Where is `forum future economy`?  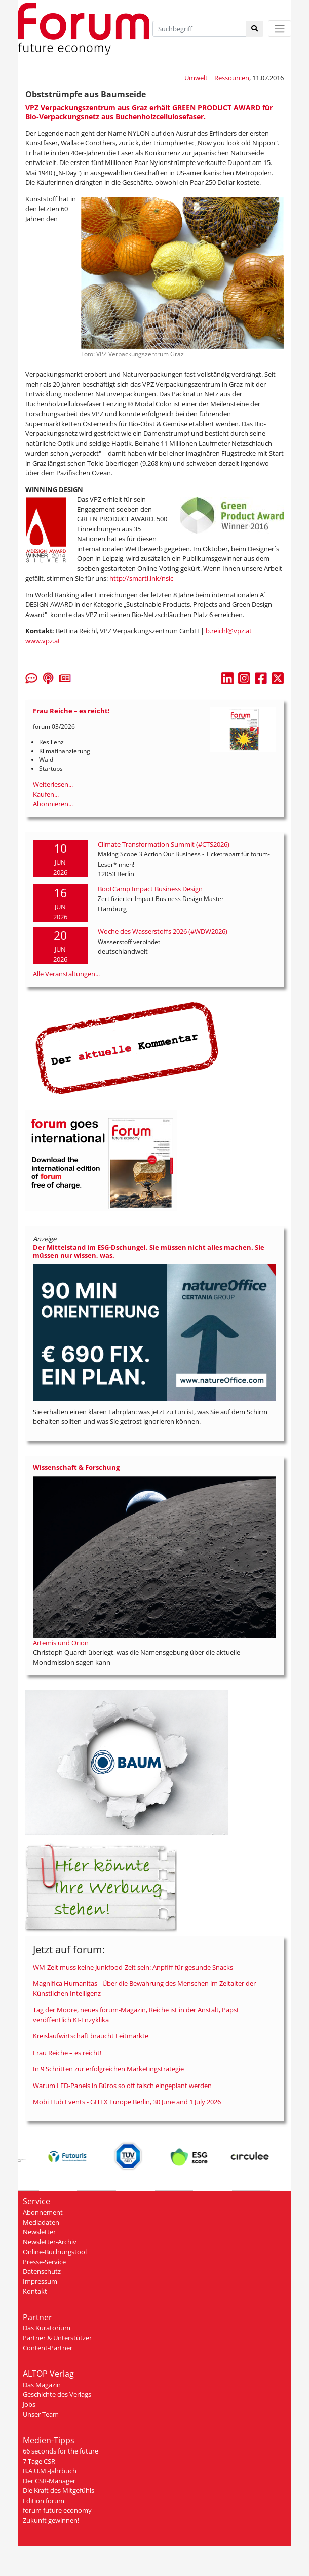
forum future economy is located at coordinates (57, 2510).